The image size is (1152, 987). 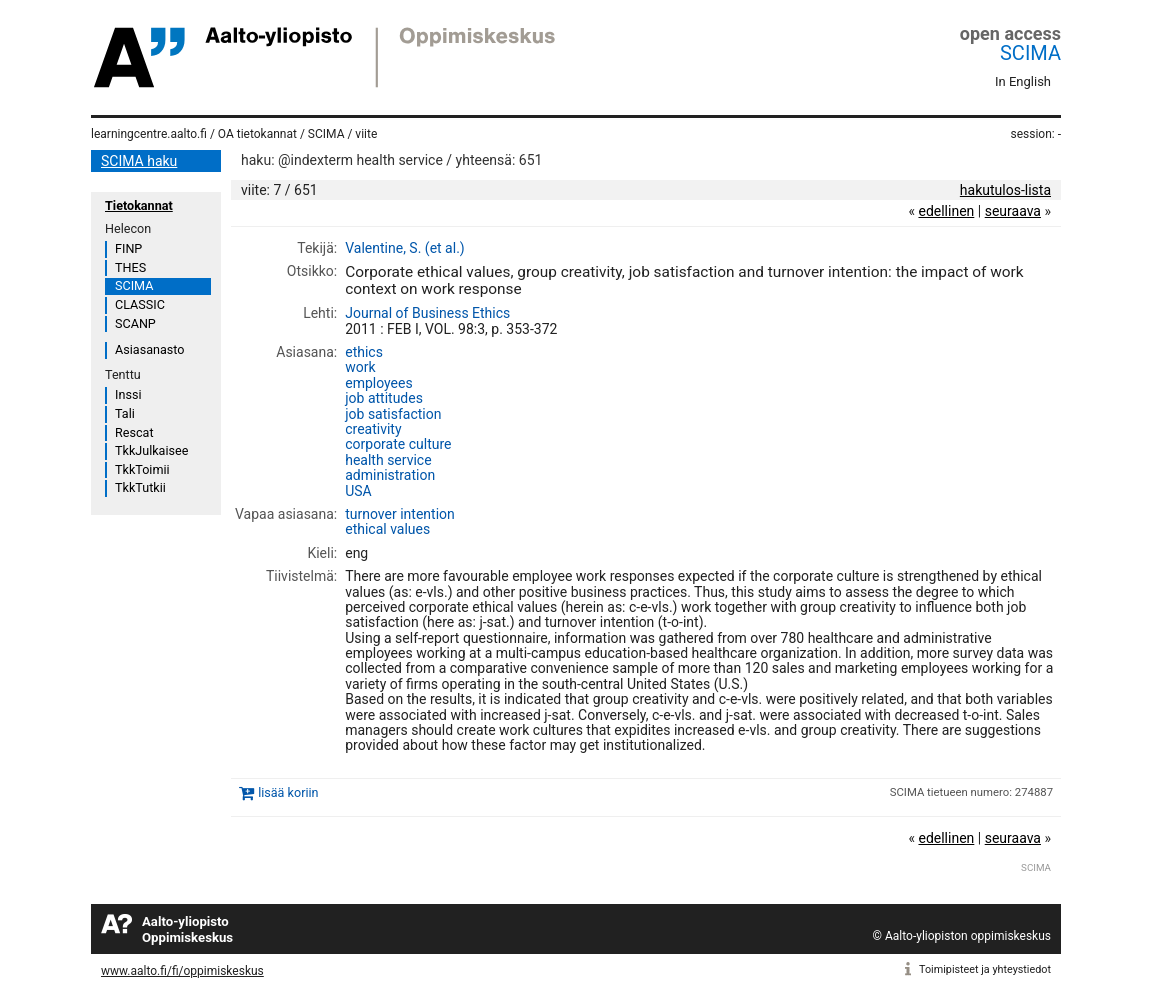 What do you see at coordinates (358, 491) in the screenshot?
I see `USA` at bounding box center [358, 491].